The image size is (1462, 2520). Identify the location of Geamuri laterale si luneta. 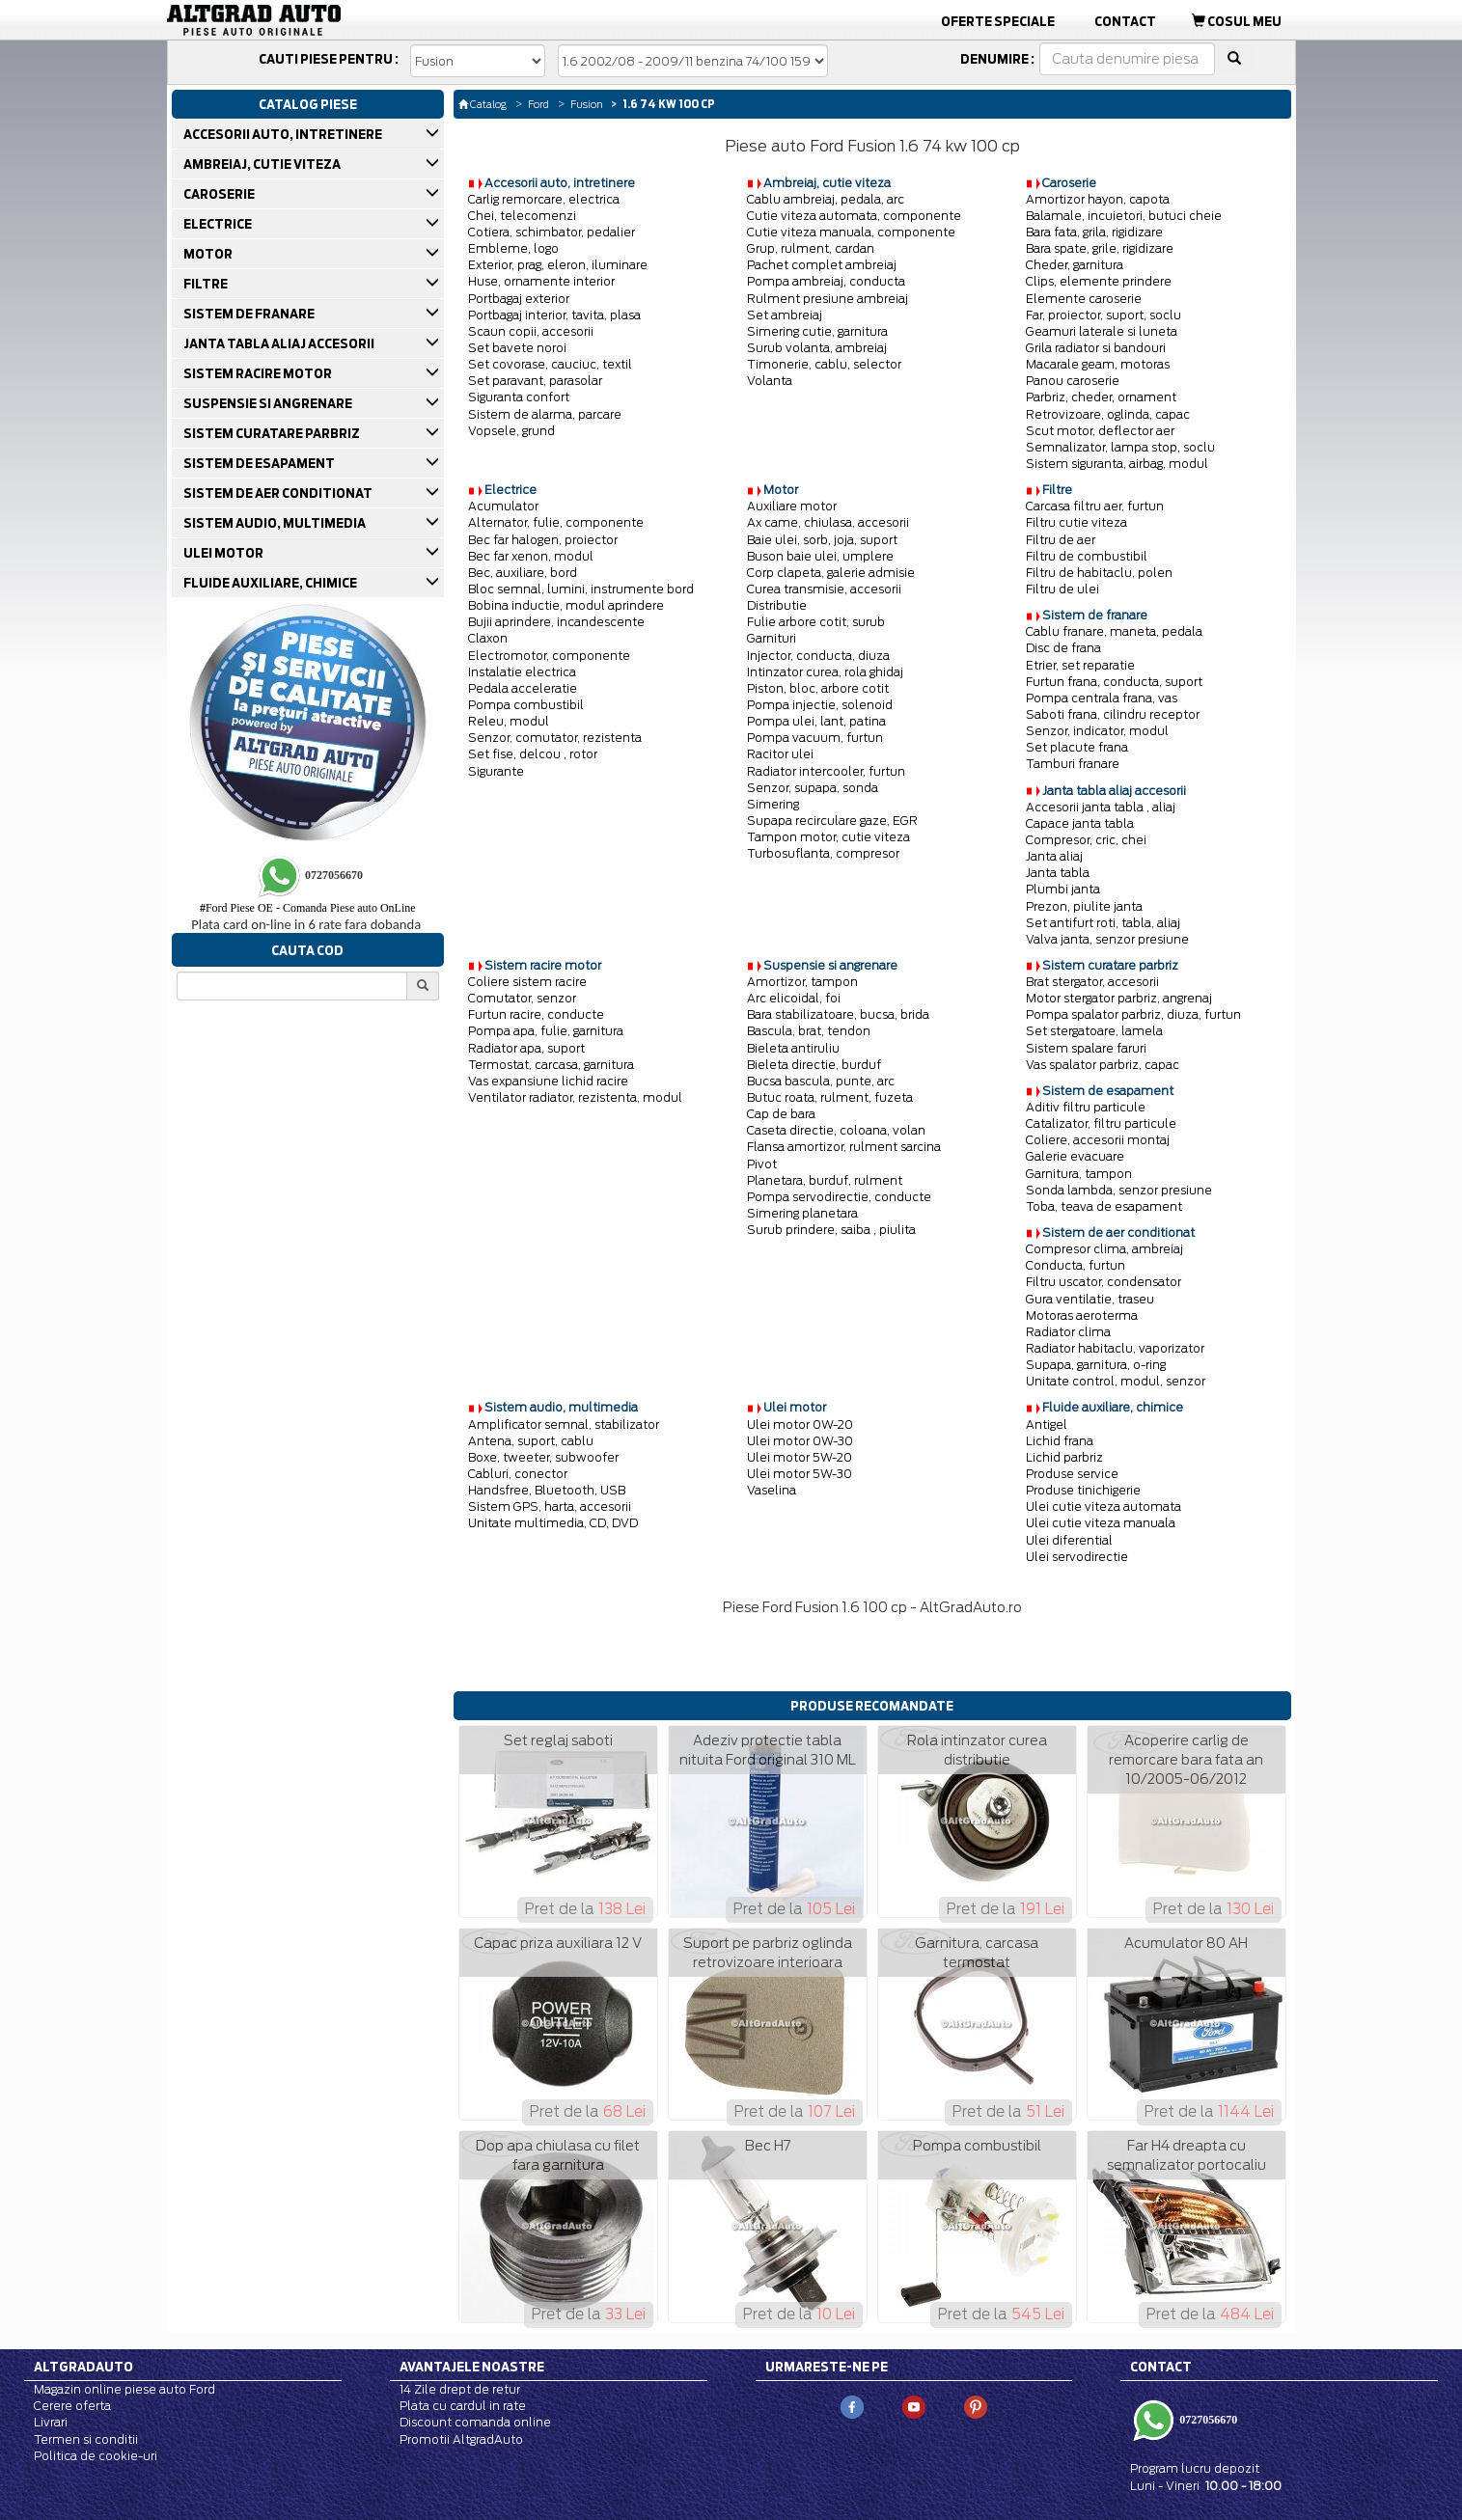
(1101, 331).